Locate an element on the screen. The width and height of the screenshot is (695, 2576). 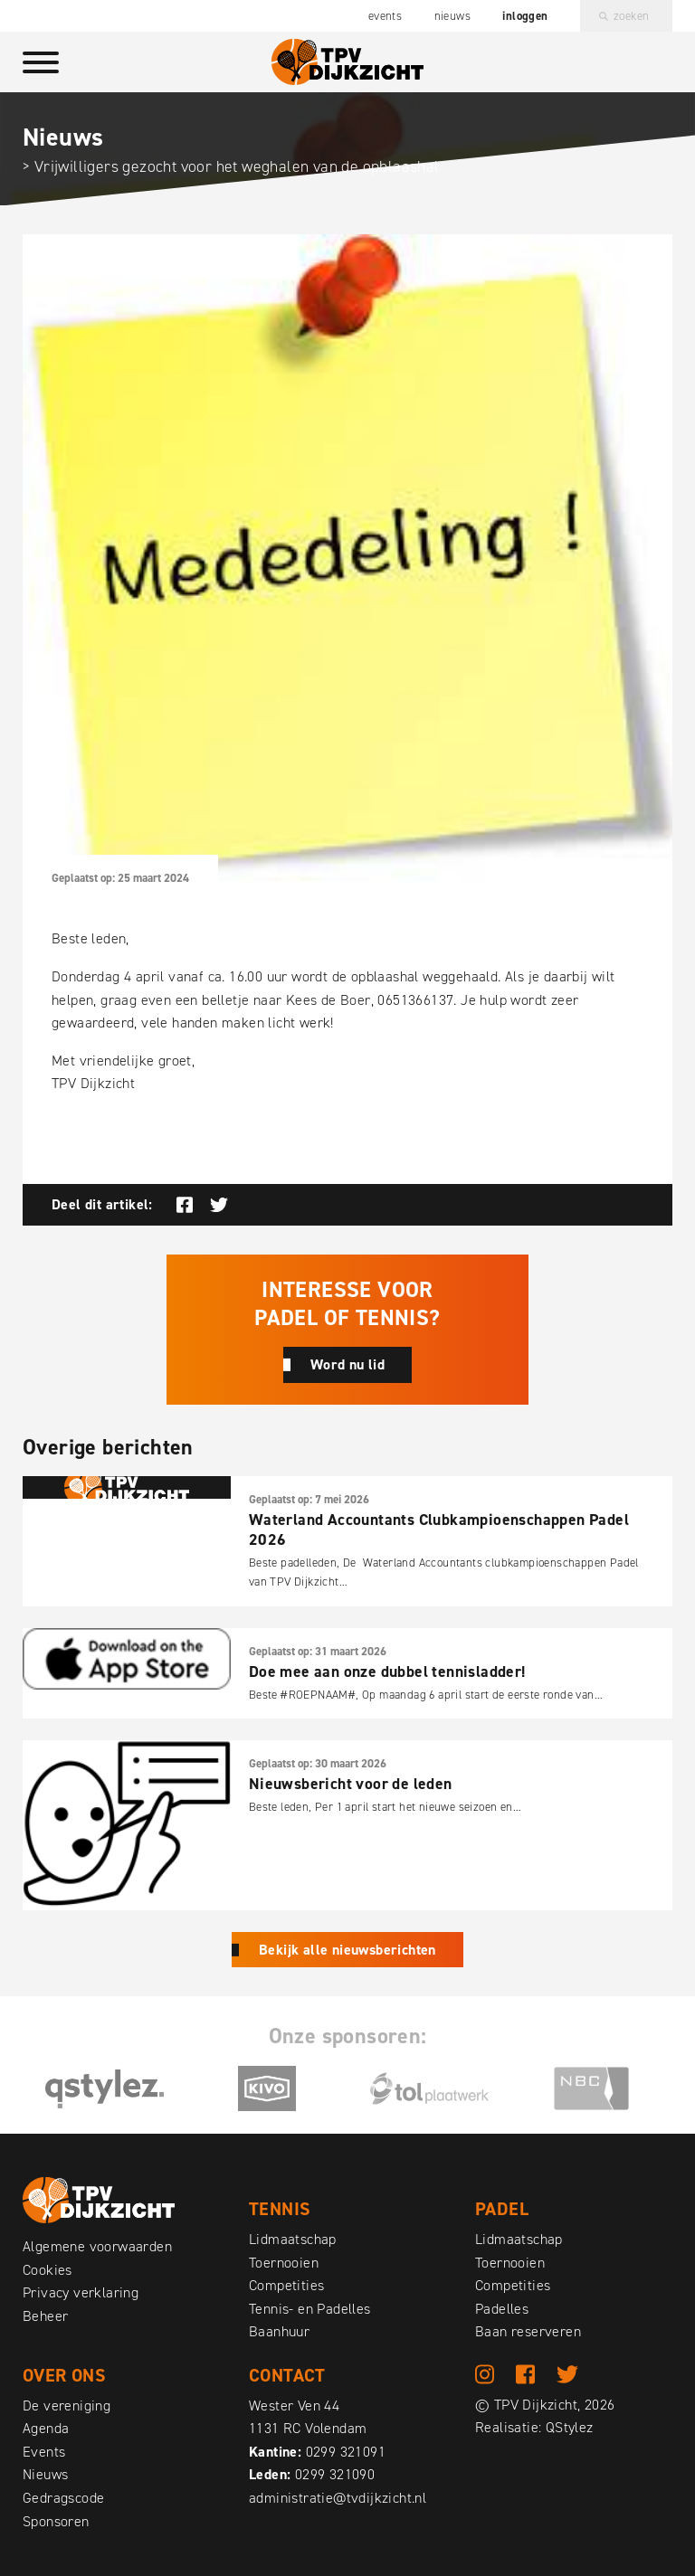
Nieuws is located at coordinates (452, 16).